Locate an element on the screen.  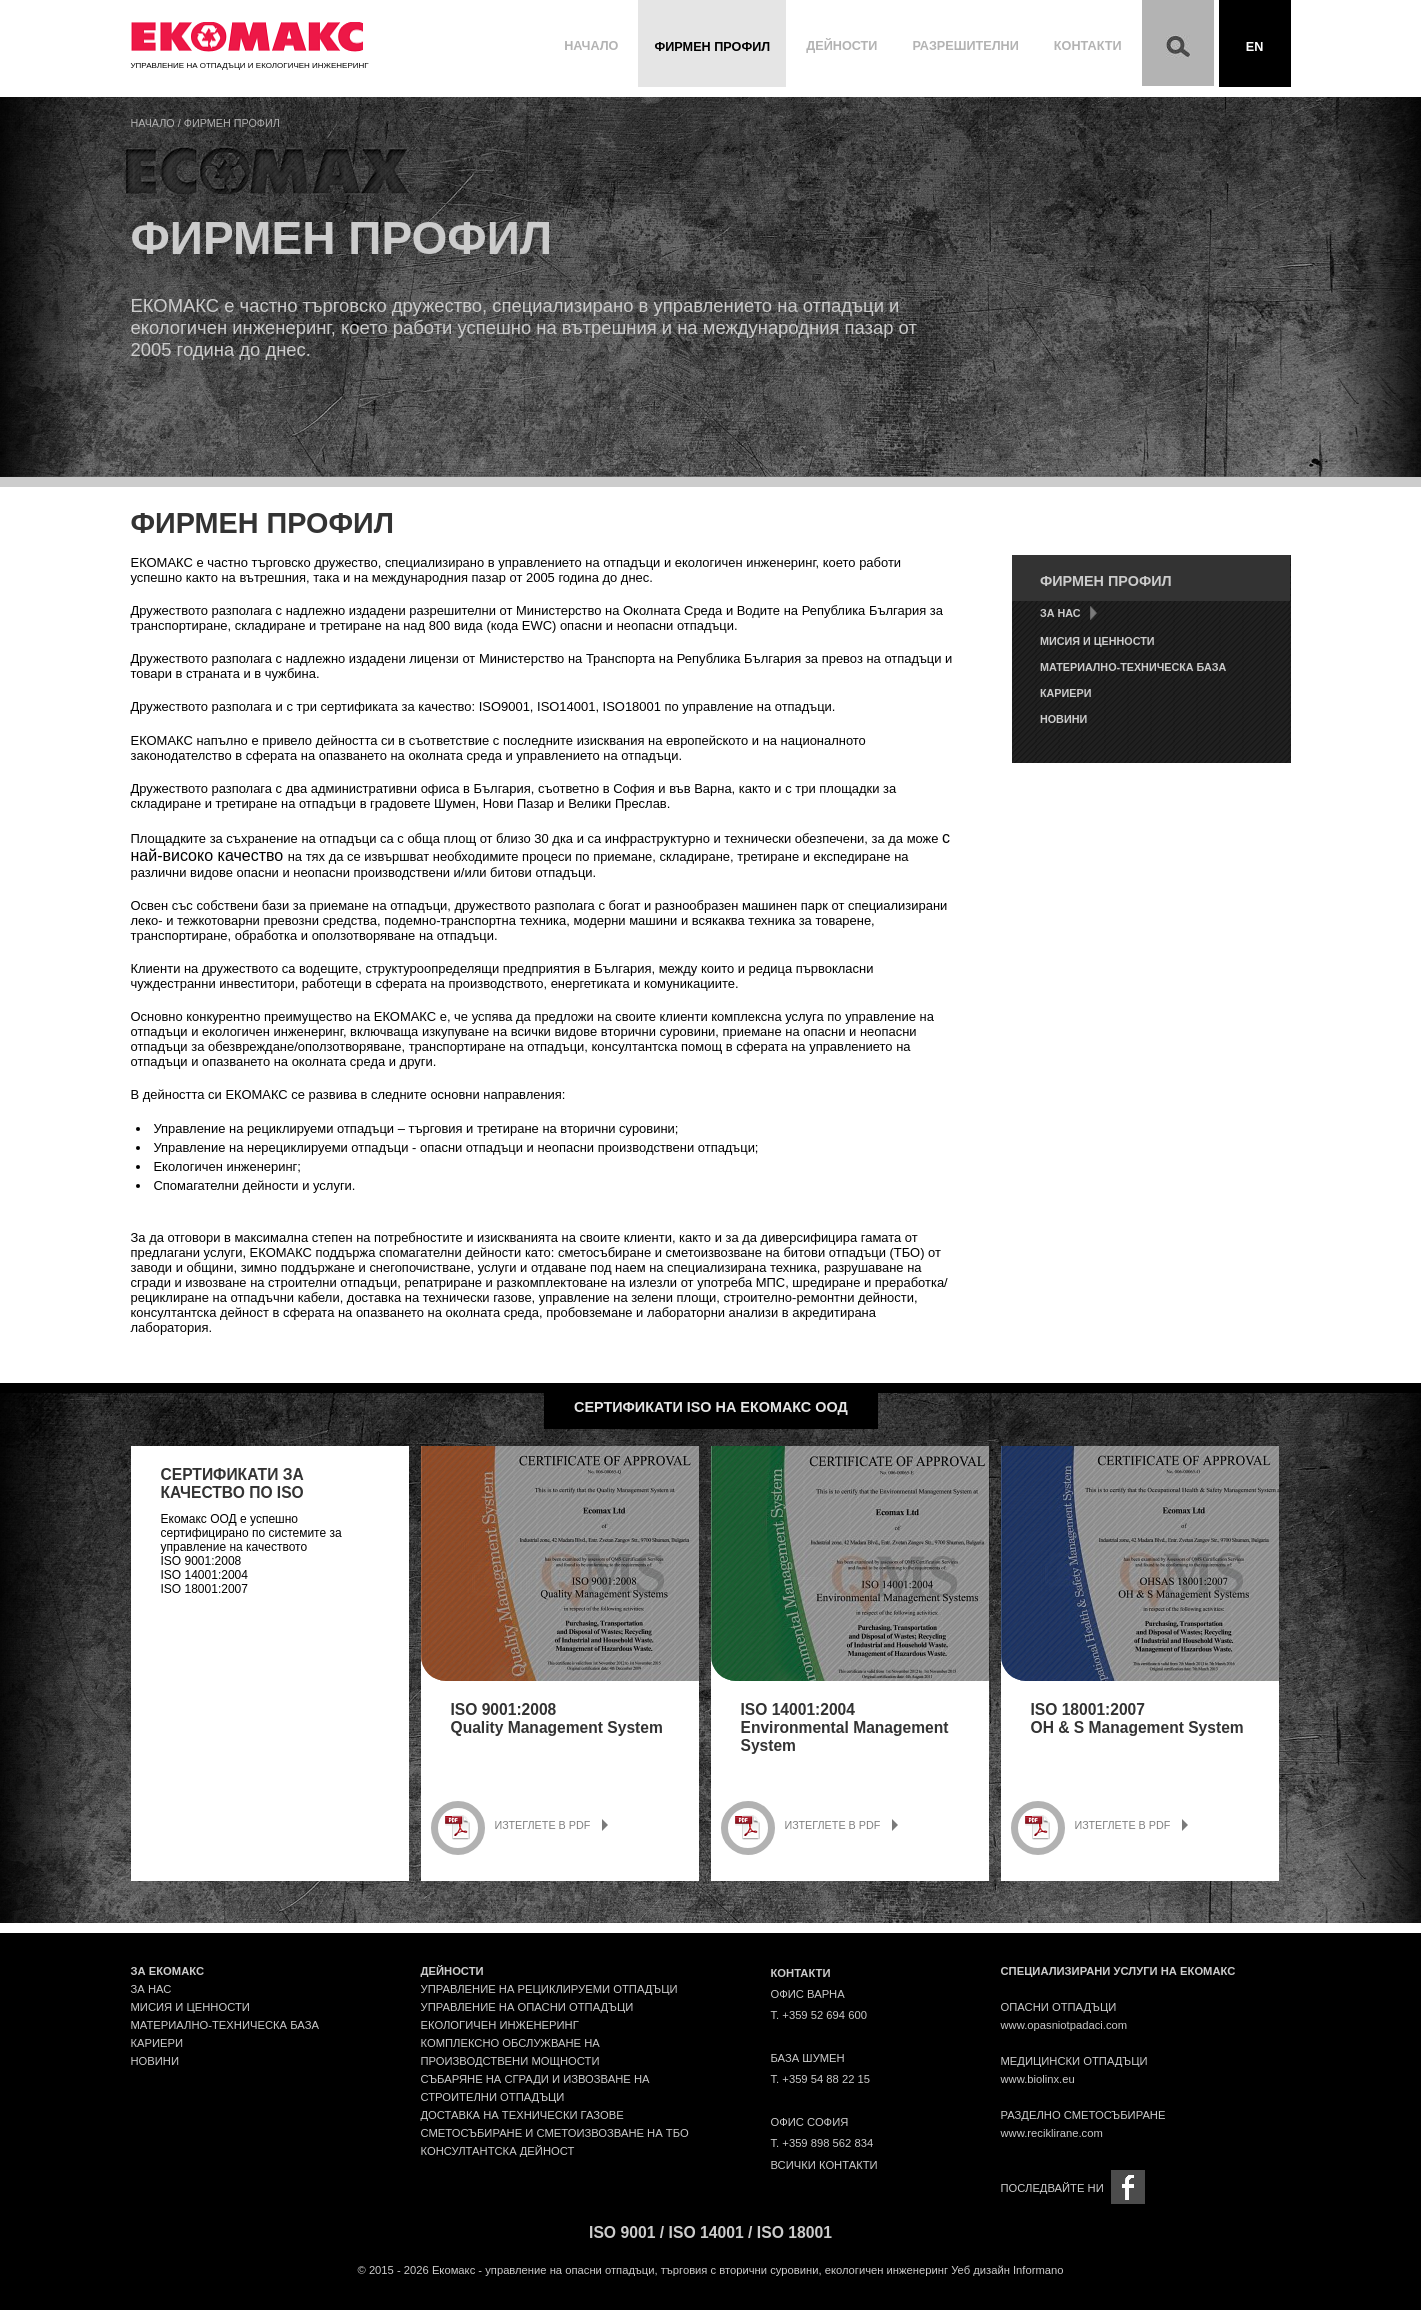
Управление на опасни отпадъци is located at coordinates (527, 2007).